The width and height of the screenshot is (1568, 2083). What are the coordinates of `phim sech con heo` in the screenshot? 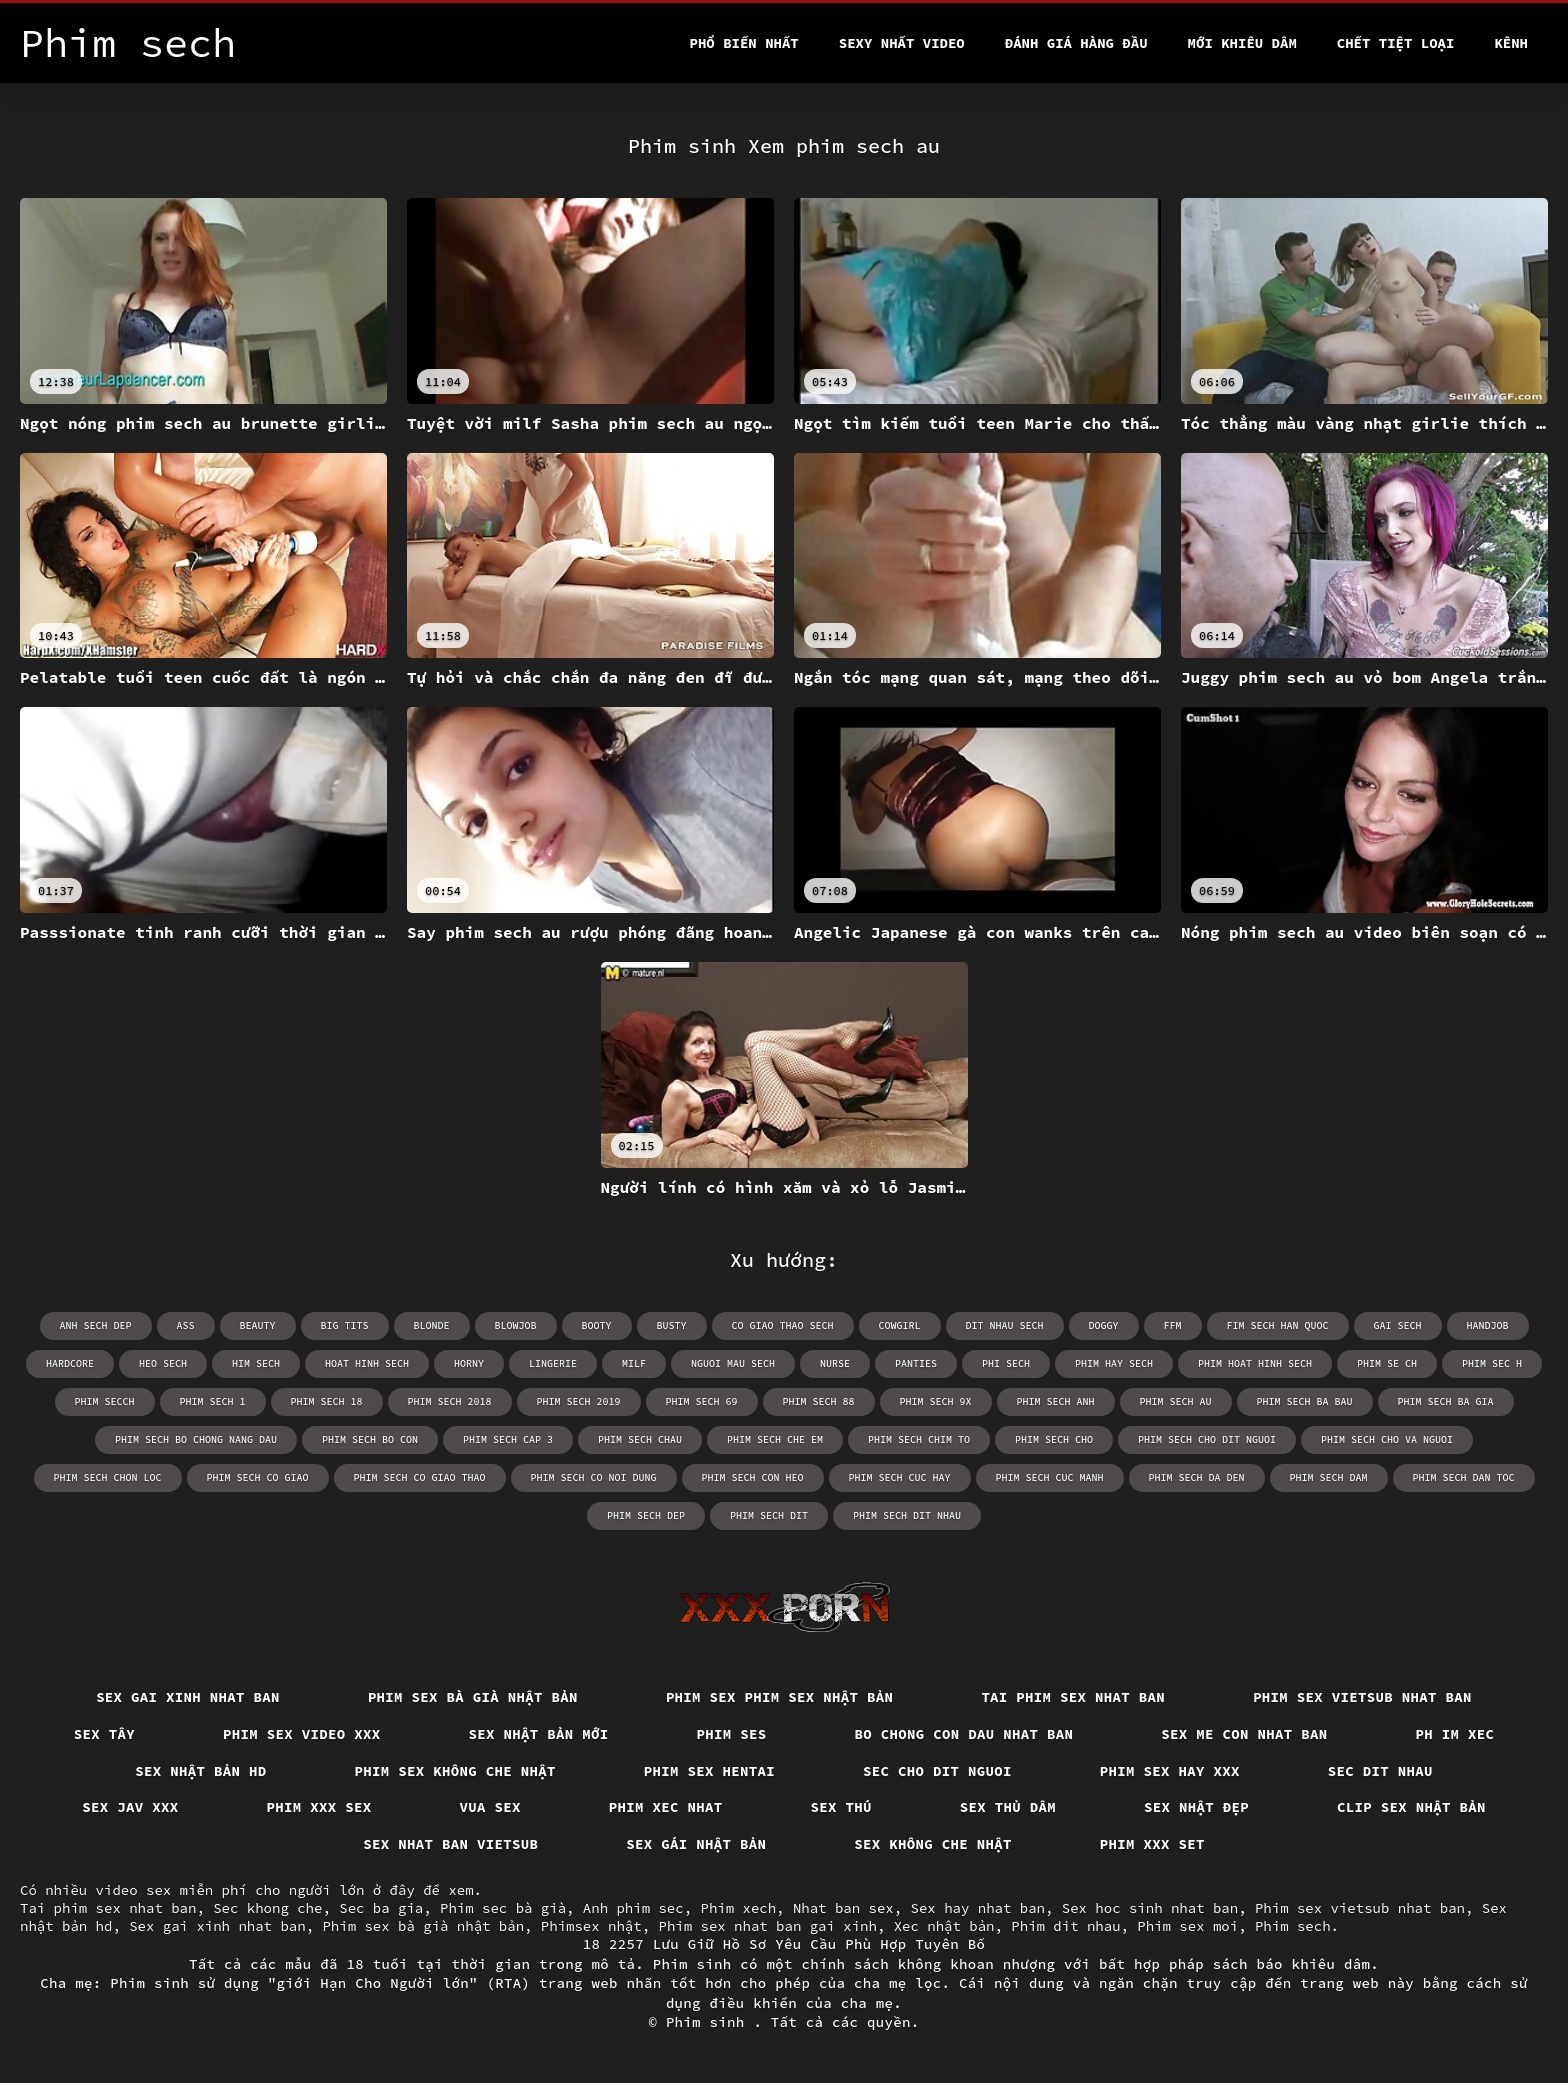 It's located at (753, 1477).